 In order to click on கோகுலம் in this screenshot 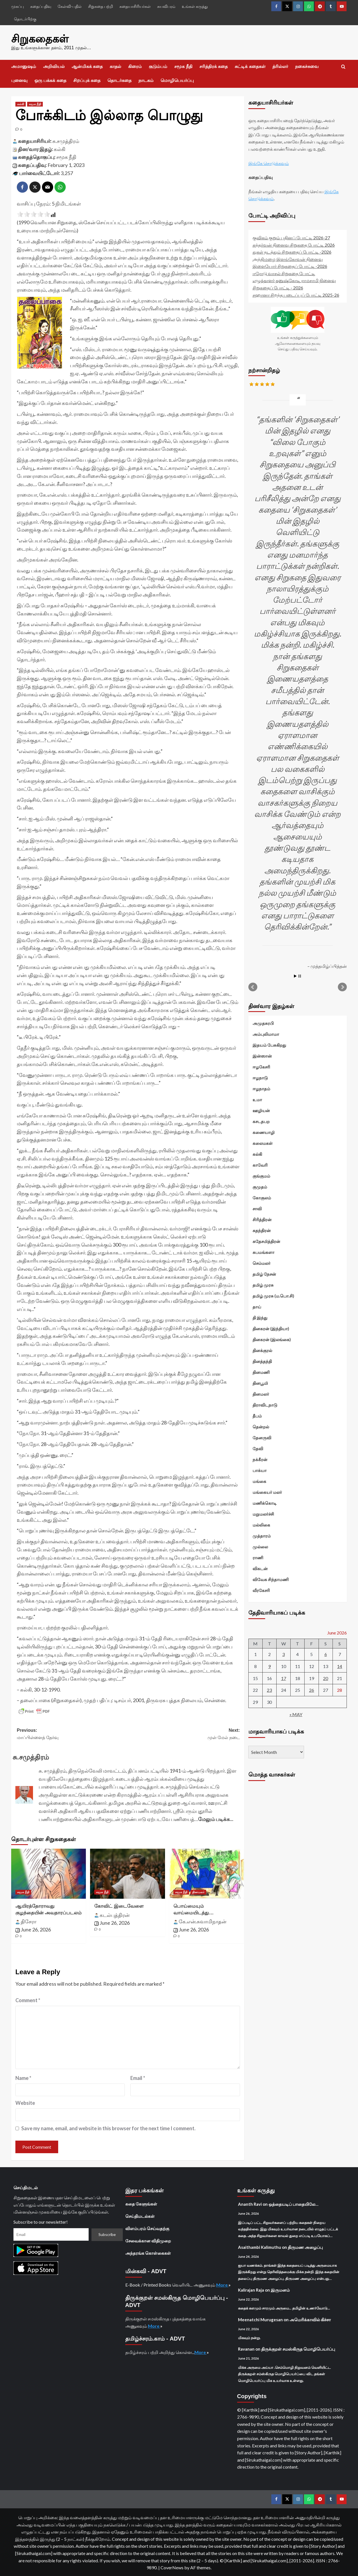, I will do `click(262, 1197)`.